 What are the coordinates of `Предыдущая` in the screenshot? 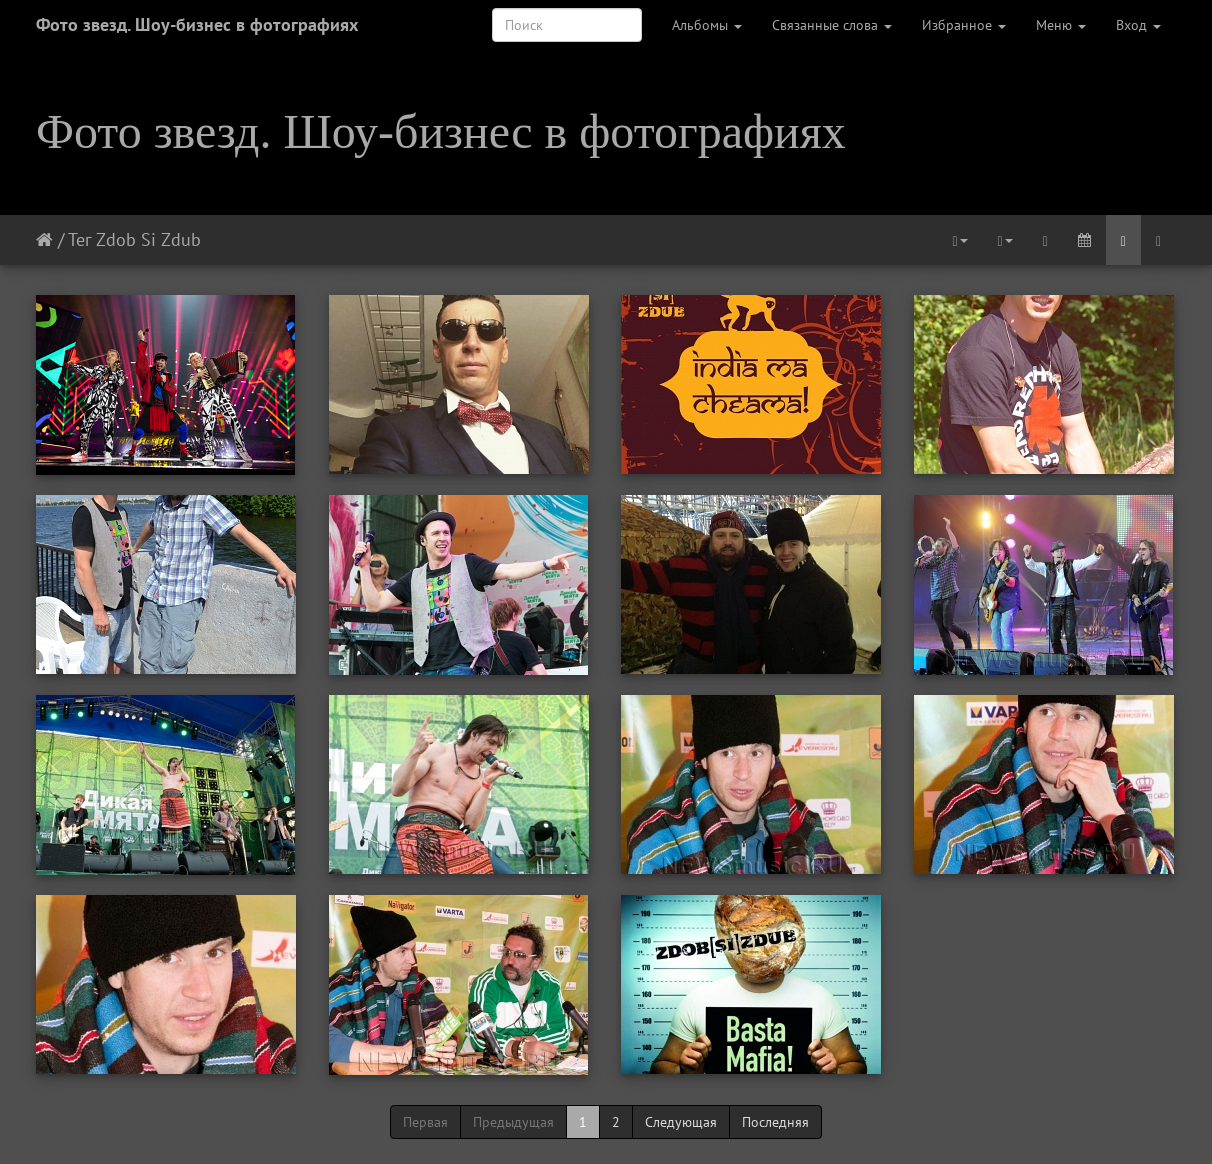 It's located at (513, 1122).